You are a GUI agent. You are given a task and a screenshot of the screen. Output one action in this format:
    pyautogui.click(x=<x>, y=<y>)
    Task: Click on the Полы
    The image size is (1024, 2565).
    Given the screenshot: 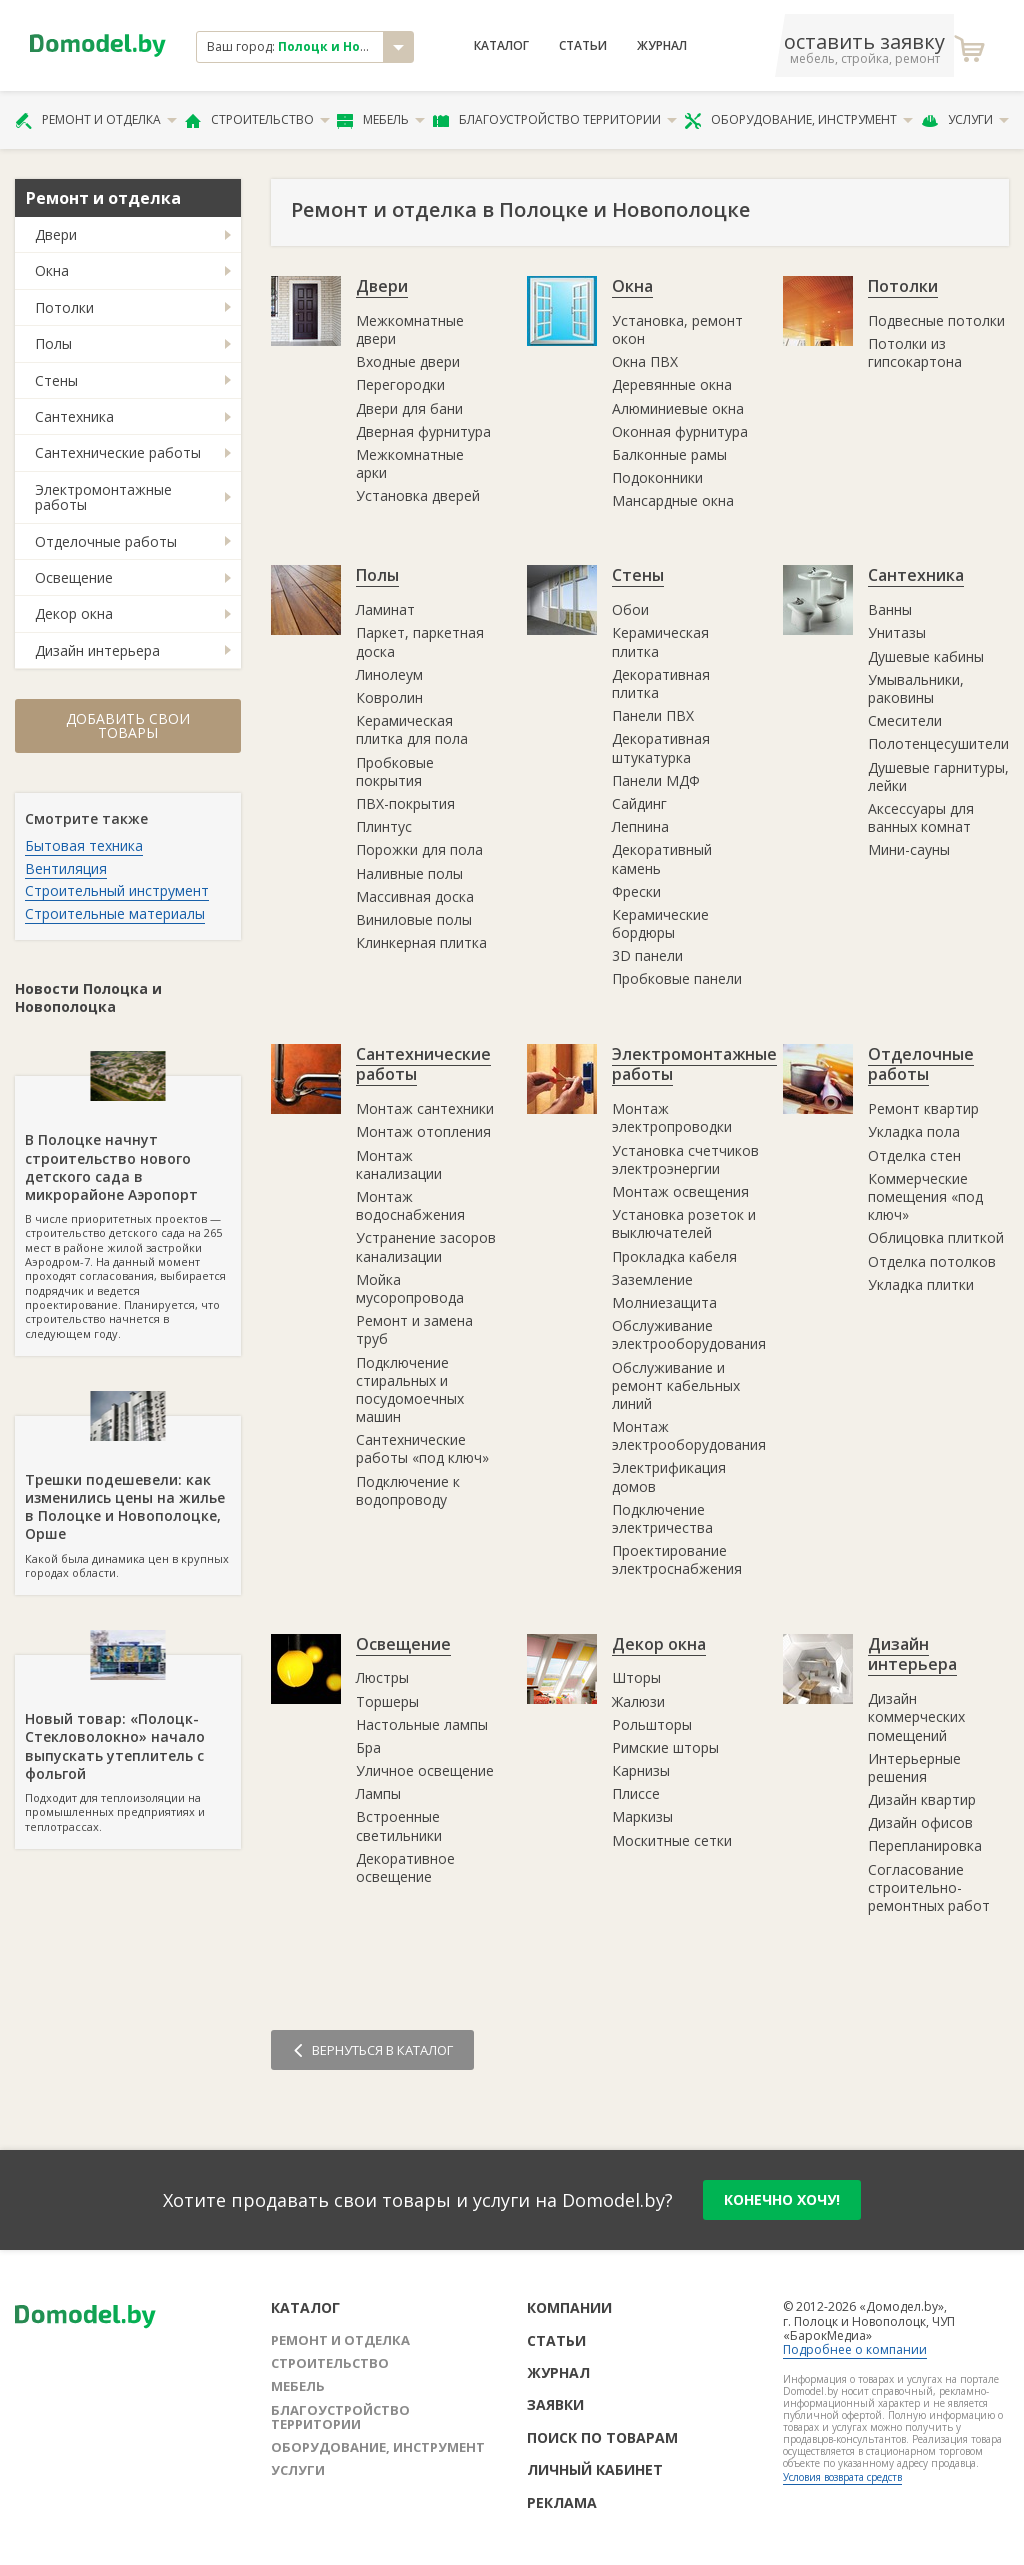 What is the action you would take?
    pyautogui.click(x=53, y=343)
    